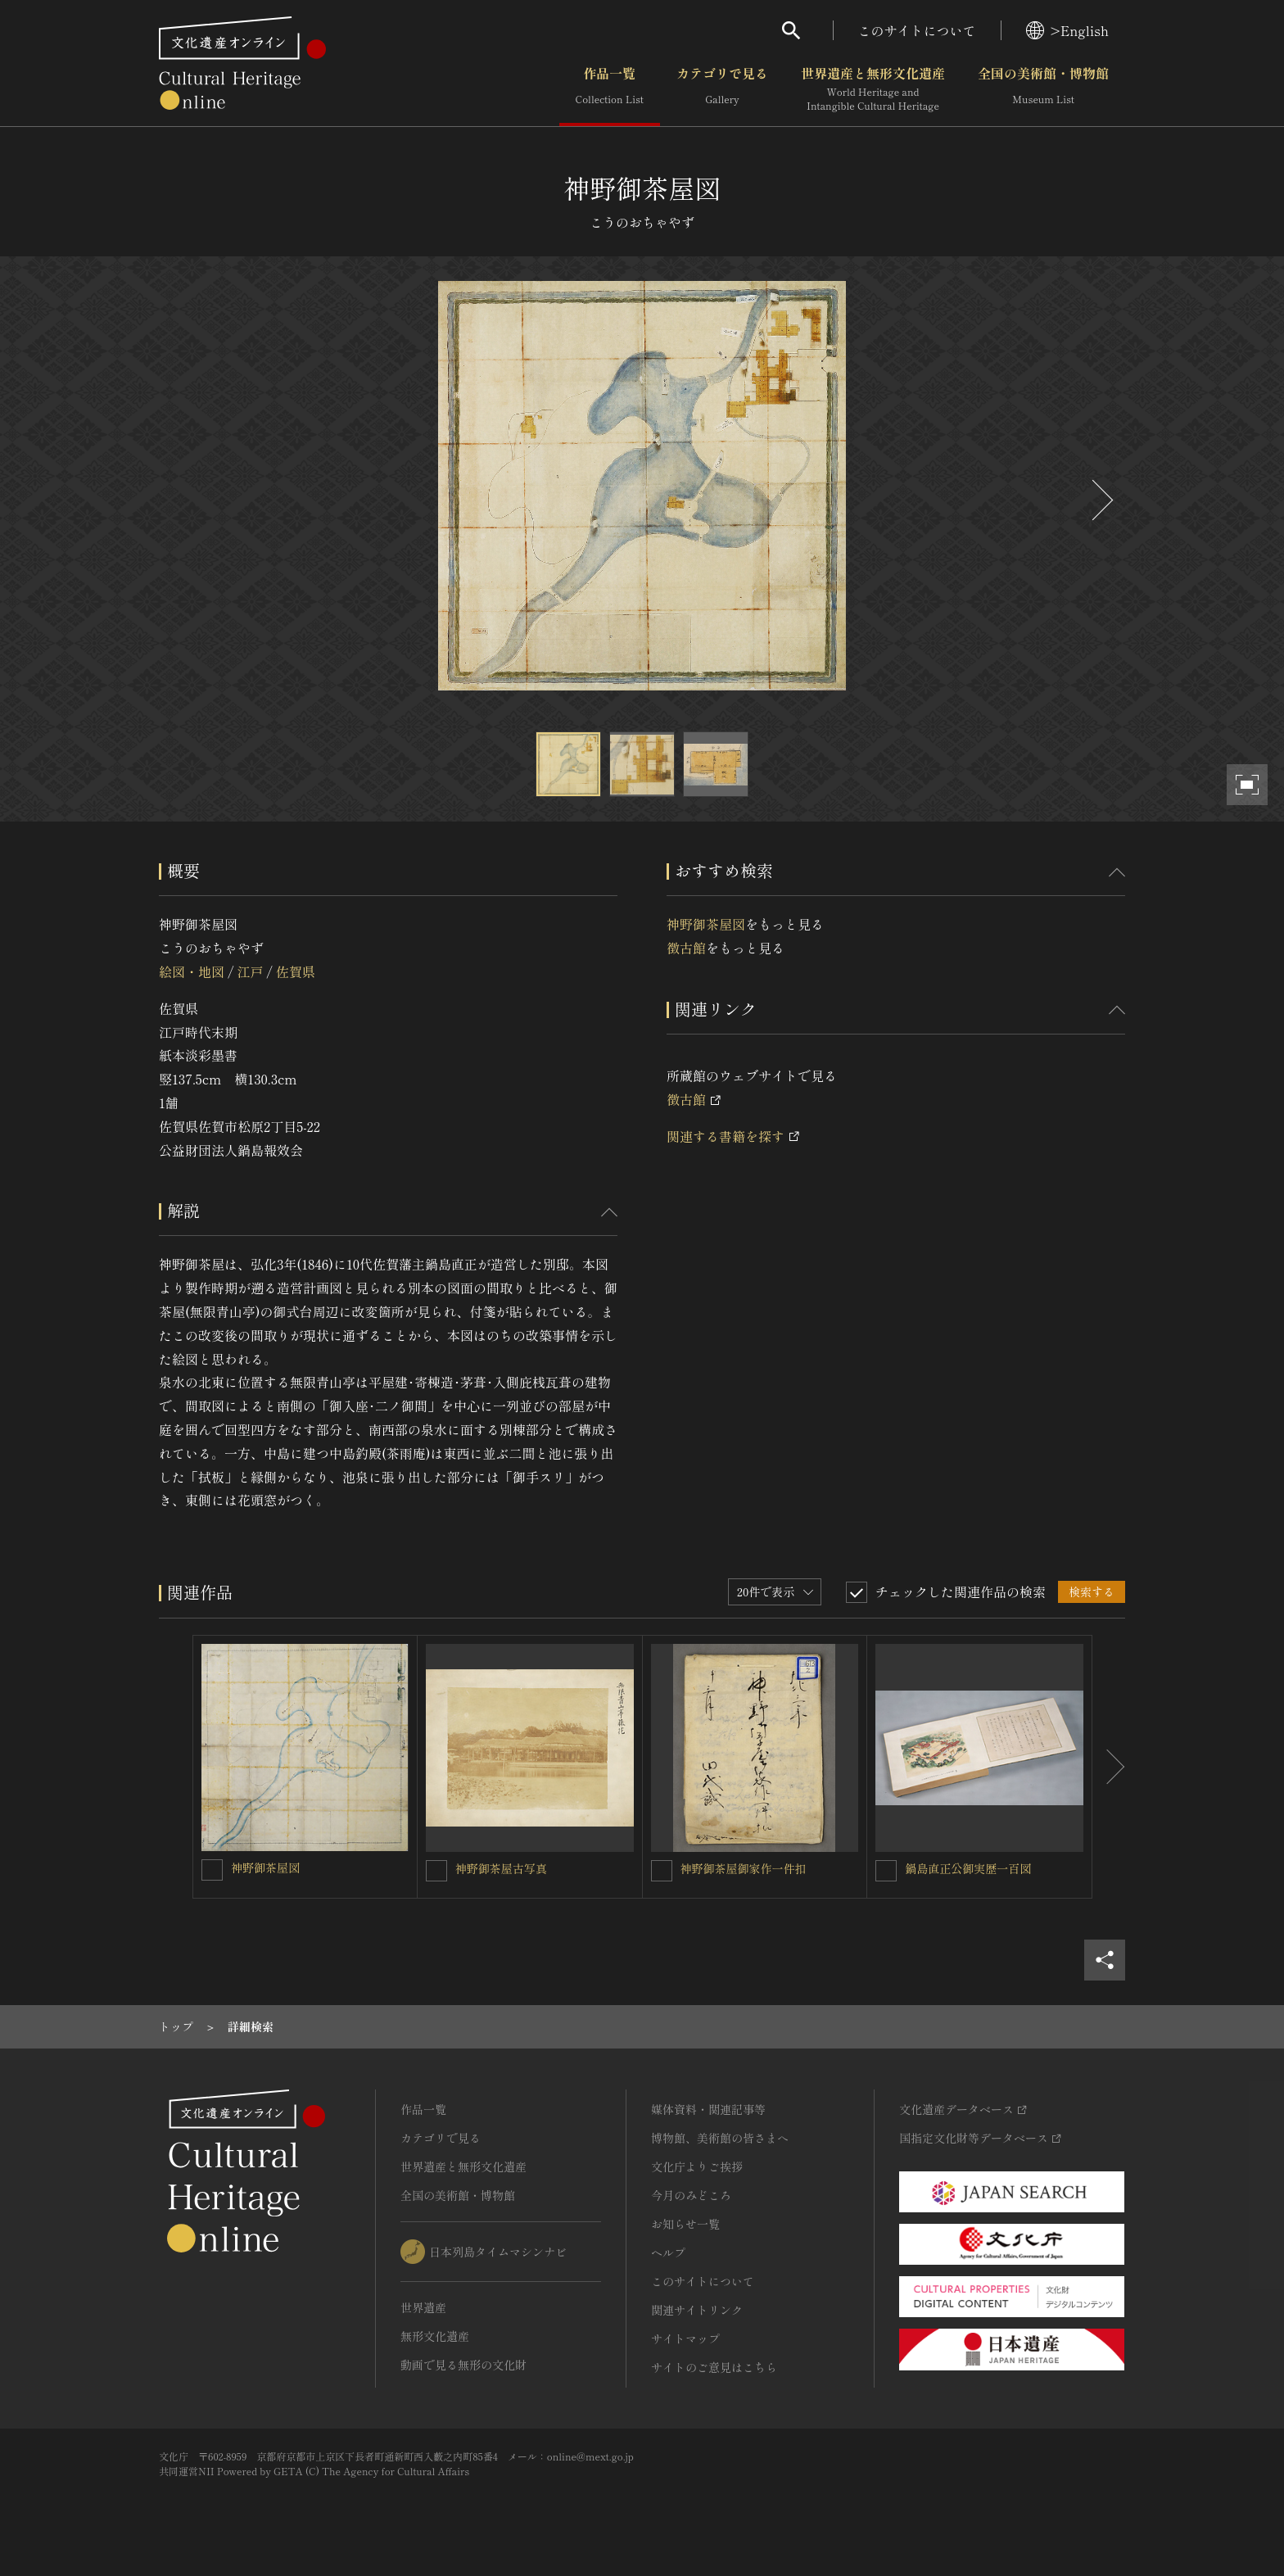 Image resolution: width=1284 pixels, height=2576 pixels. What do you see at coordinates (434, 2336) in the screenshot?
I see `無形文化遺産` at bounding box center [434, 2336].